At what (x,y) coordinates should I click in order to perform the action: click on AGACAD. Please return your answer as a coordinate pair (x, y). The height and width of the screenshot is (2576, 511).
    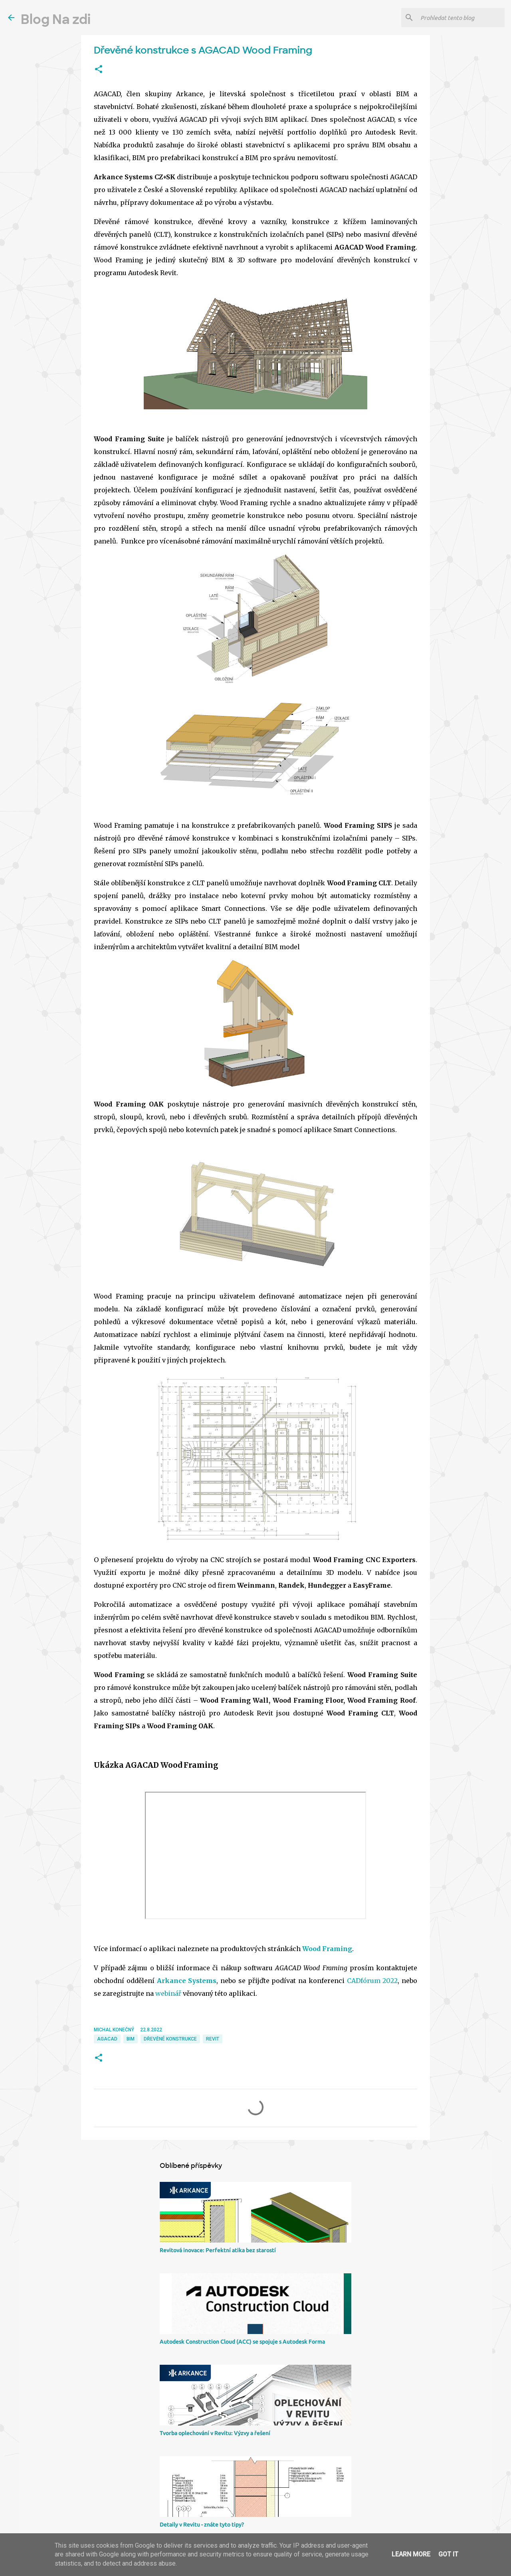
    Looking at the image, I should click on (107, 2039).